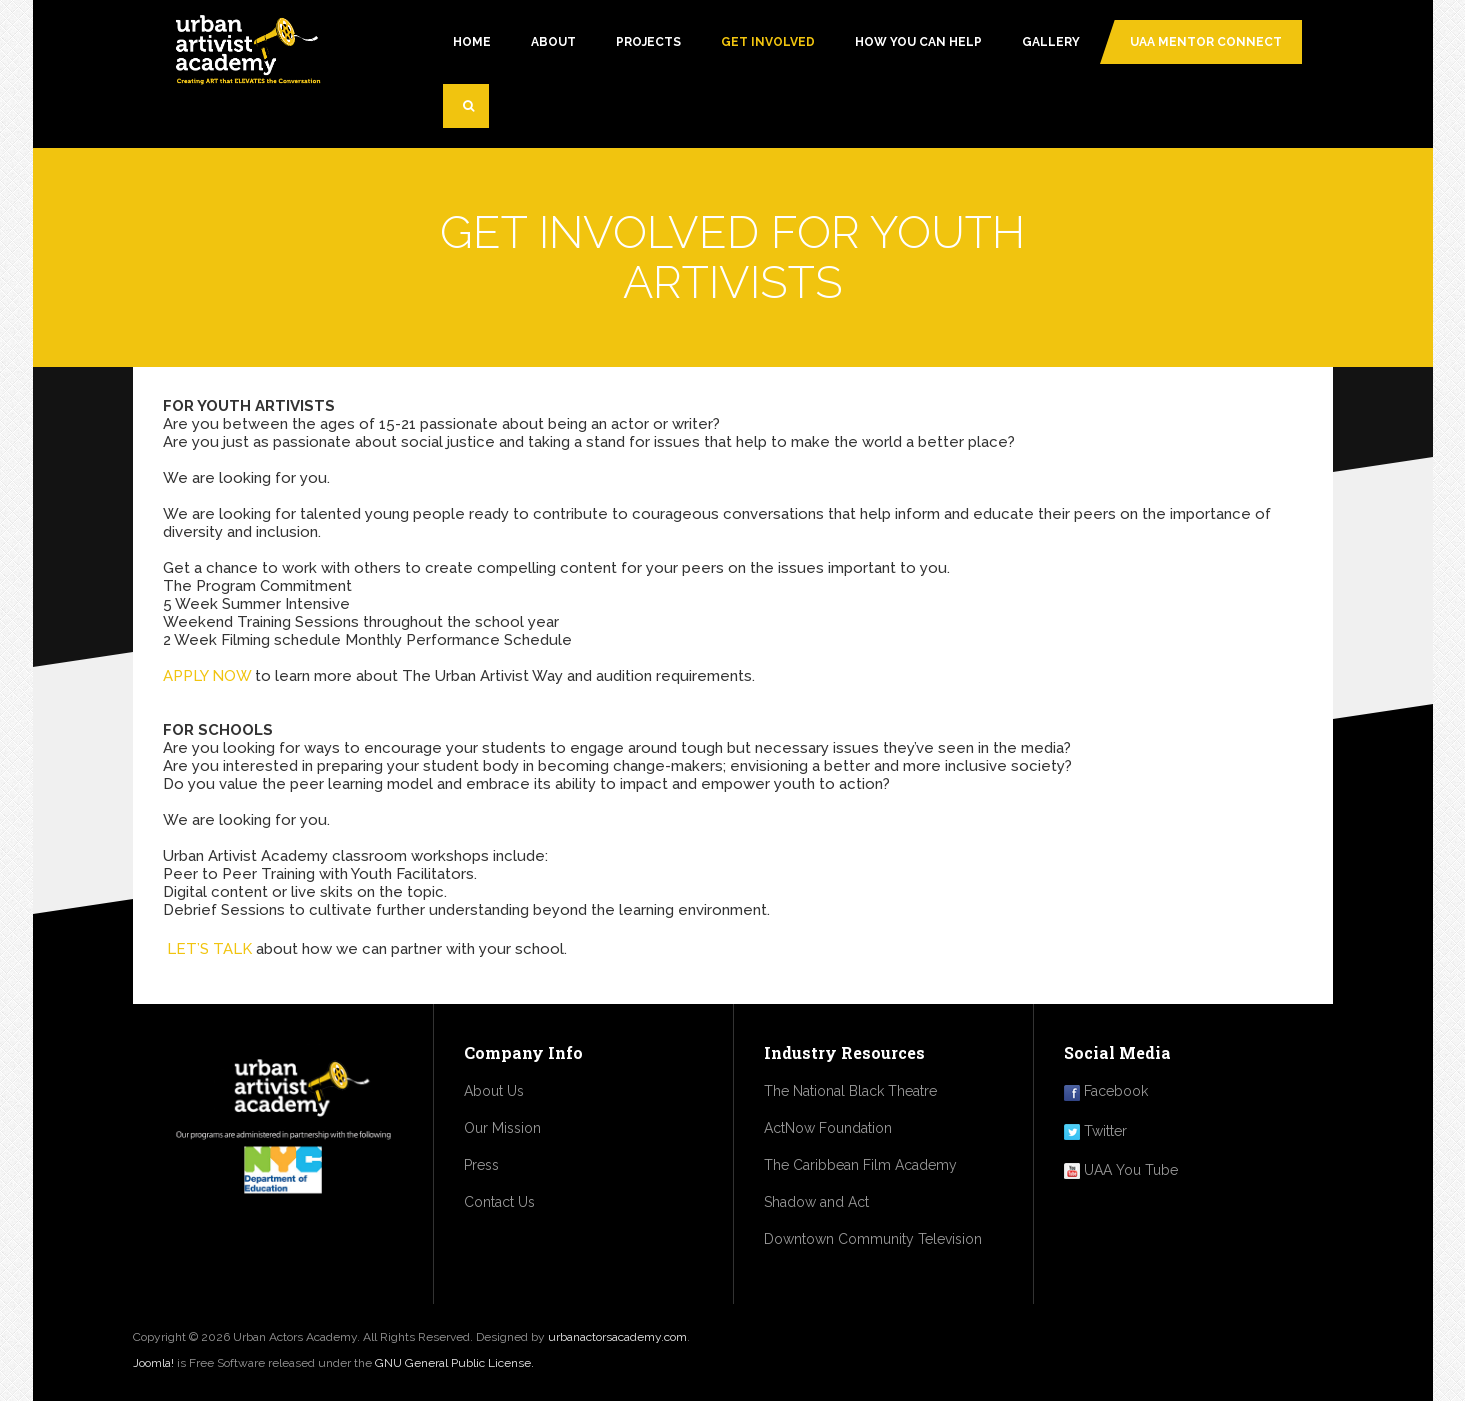 The width and height of the screenshot is (1465, 1401). Describe the element at coordinates (617, 1337) in the screenshot. I see `urbanactorsacademy.com` at that location.